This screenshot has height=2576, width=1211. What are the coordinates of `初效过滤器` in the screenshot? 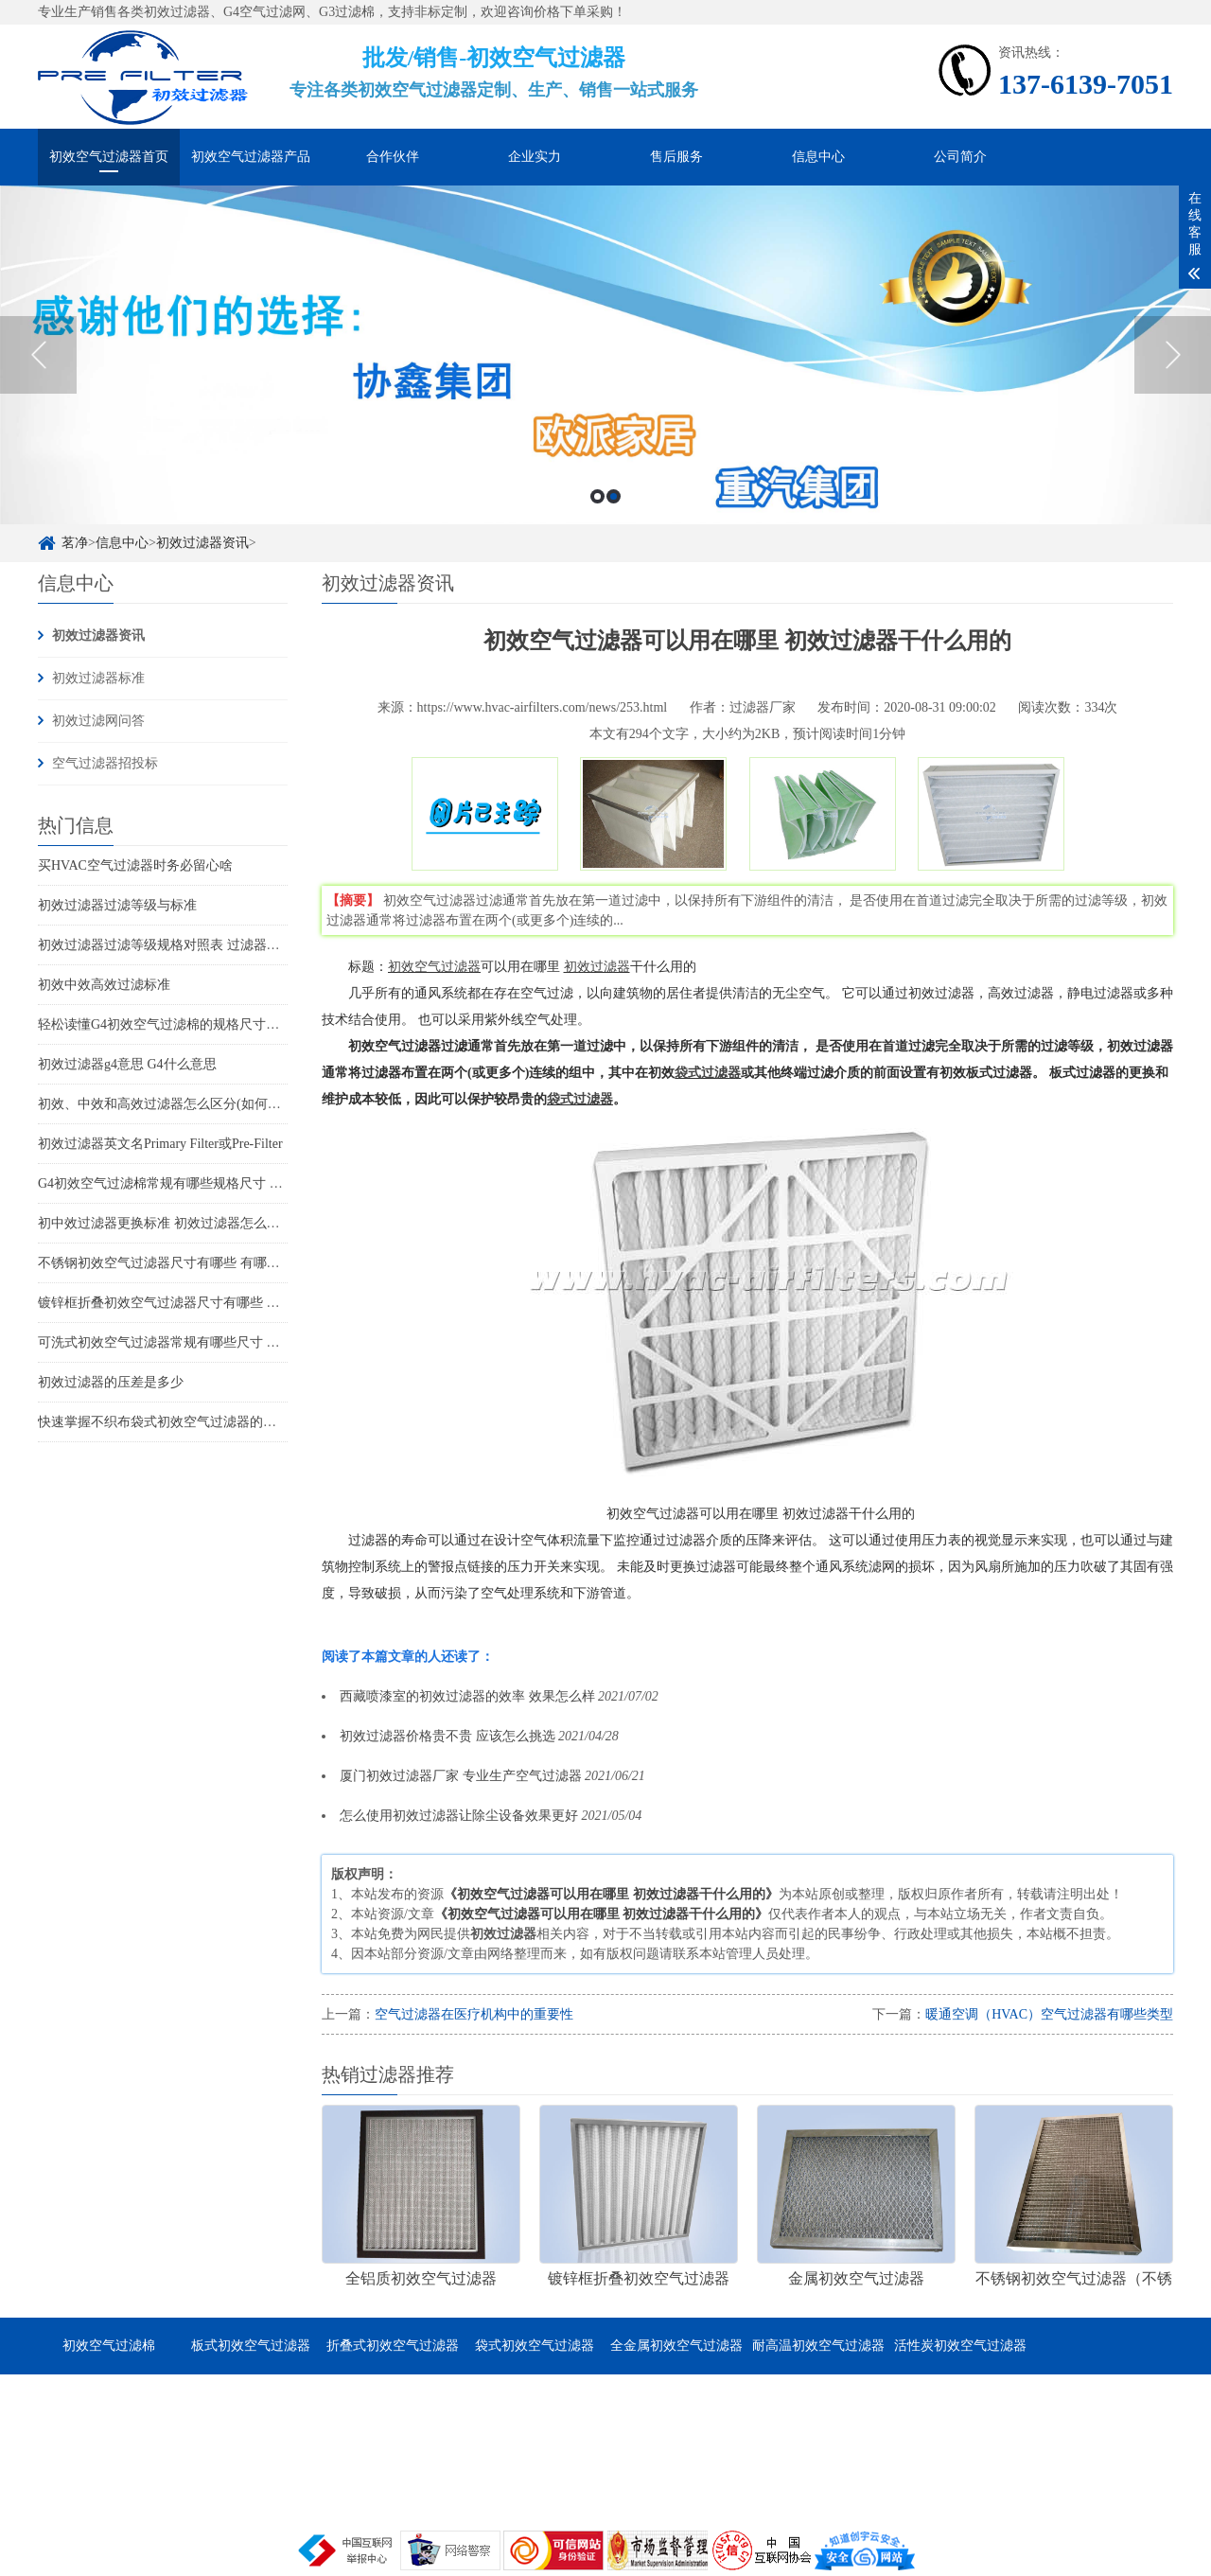 It's located at (597, 967).